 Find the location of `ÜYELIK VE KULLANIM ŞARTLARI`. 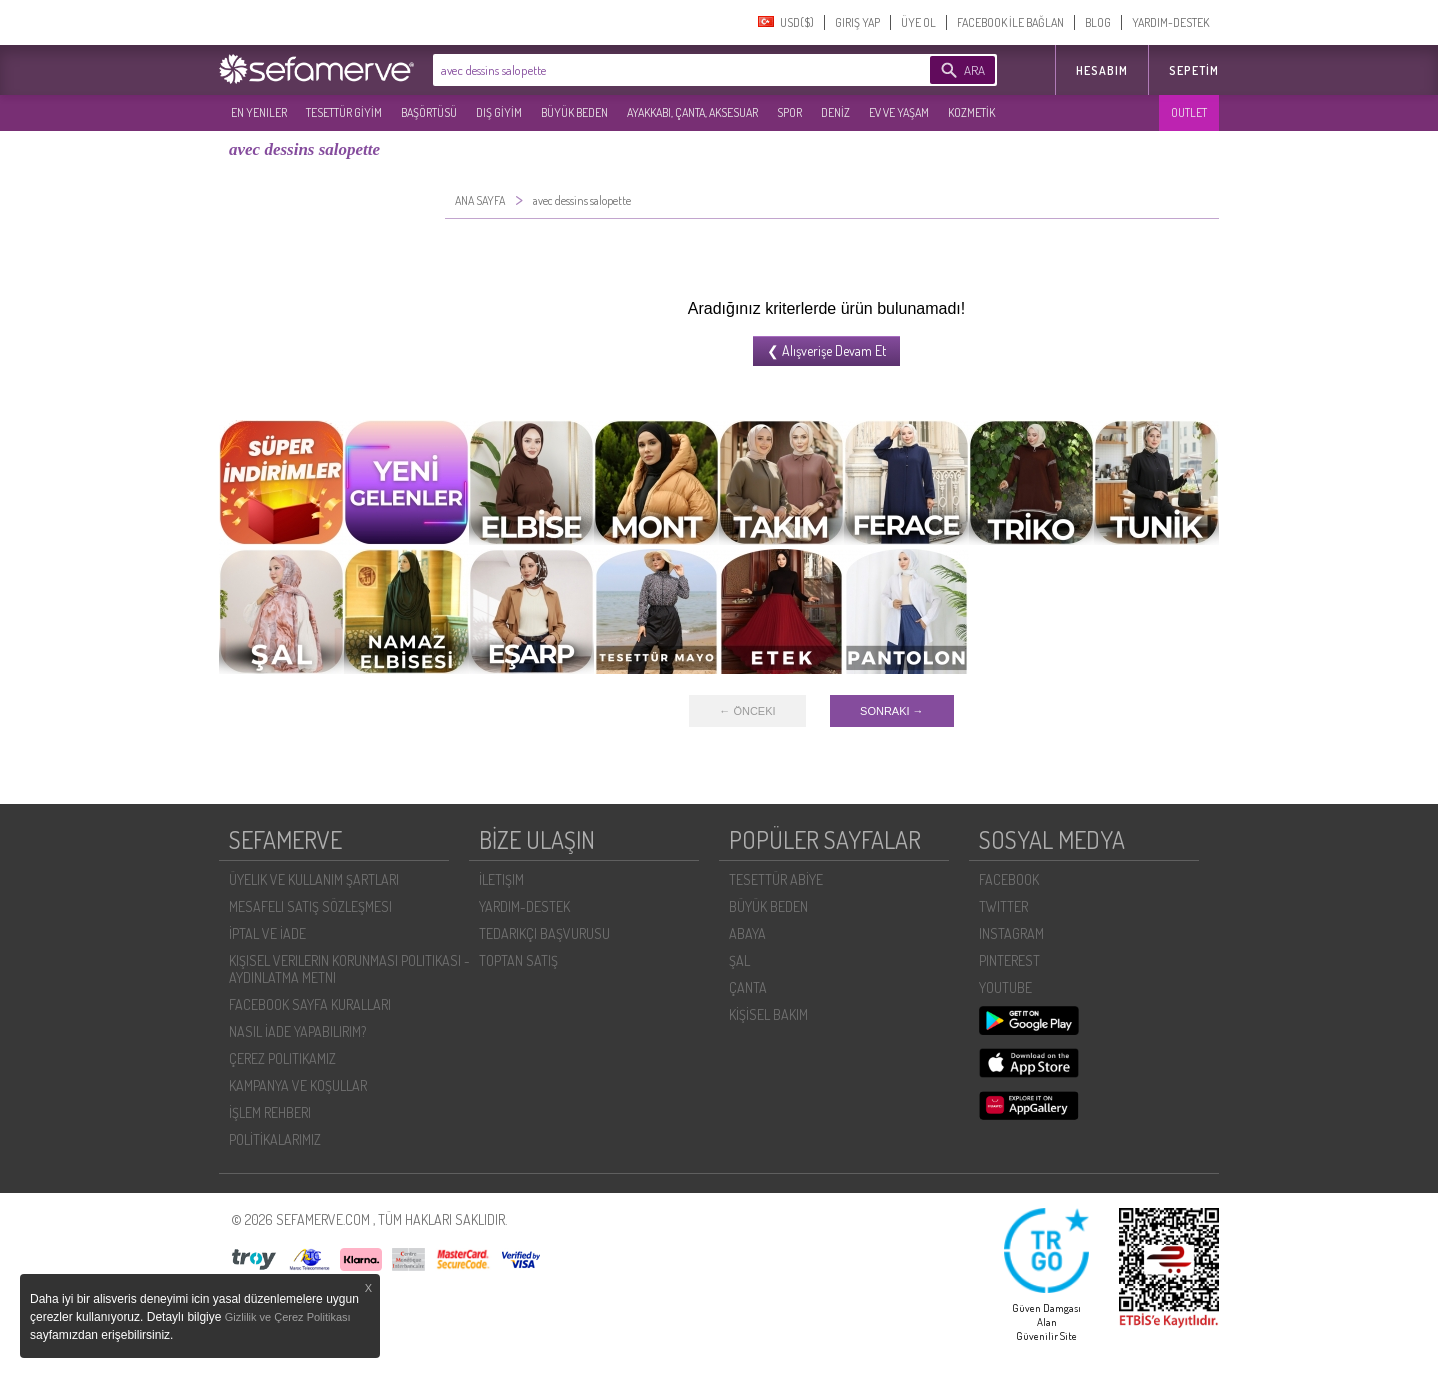

ÜYELIK VE KULLANIM ŞARTLARI is located at coordinates (314, 879).